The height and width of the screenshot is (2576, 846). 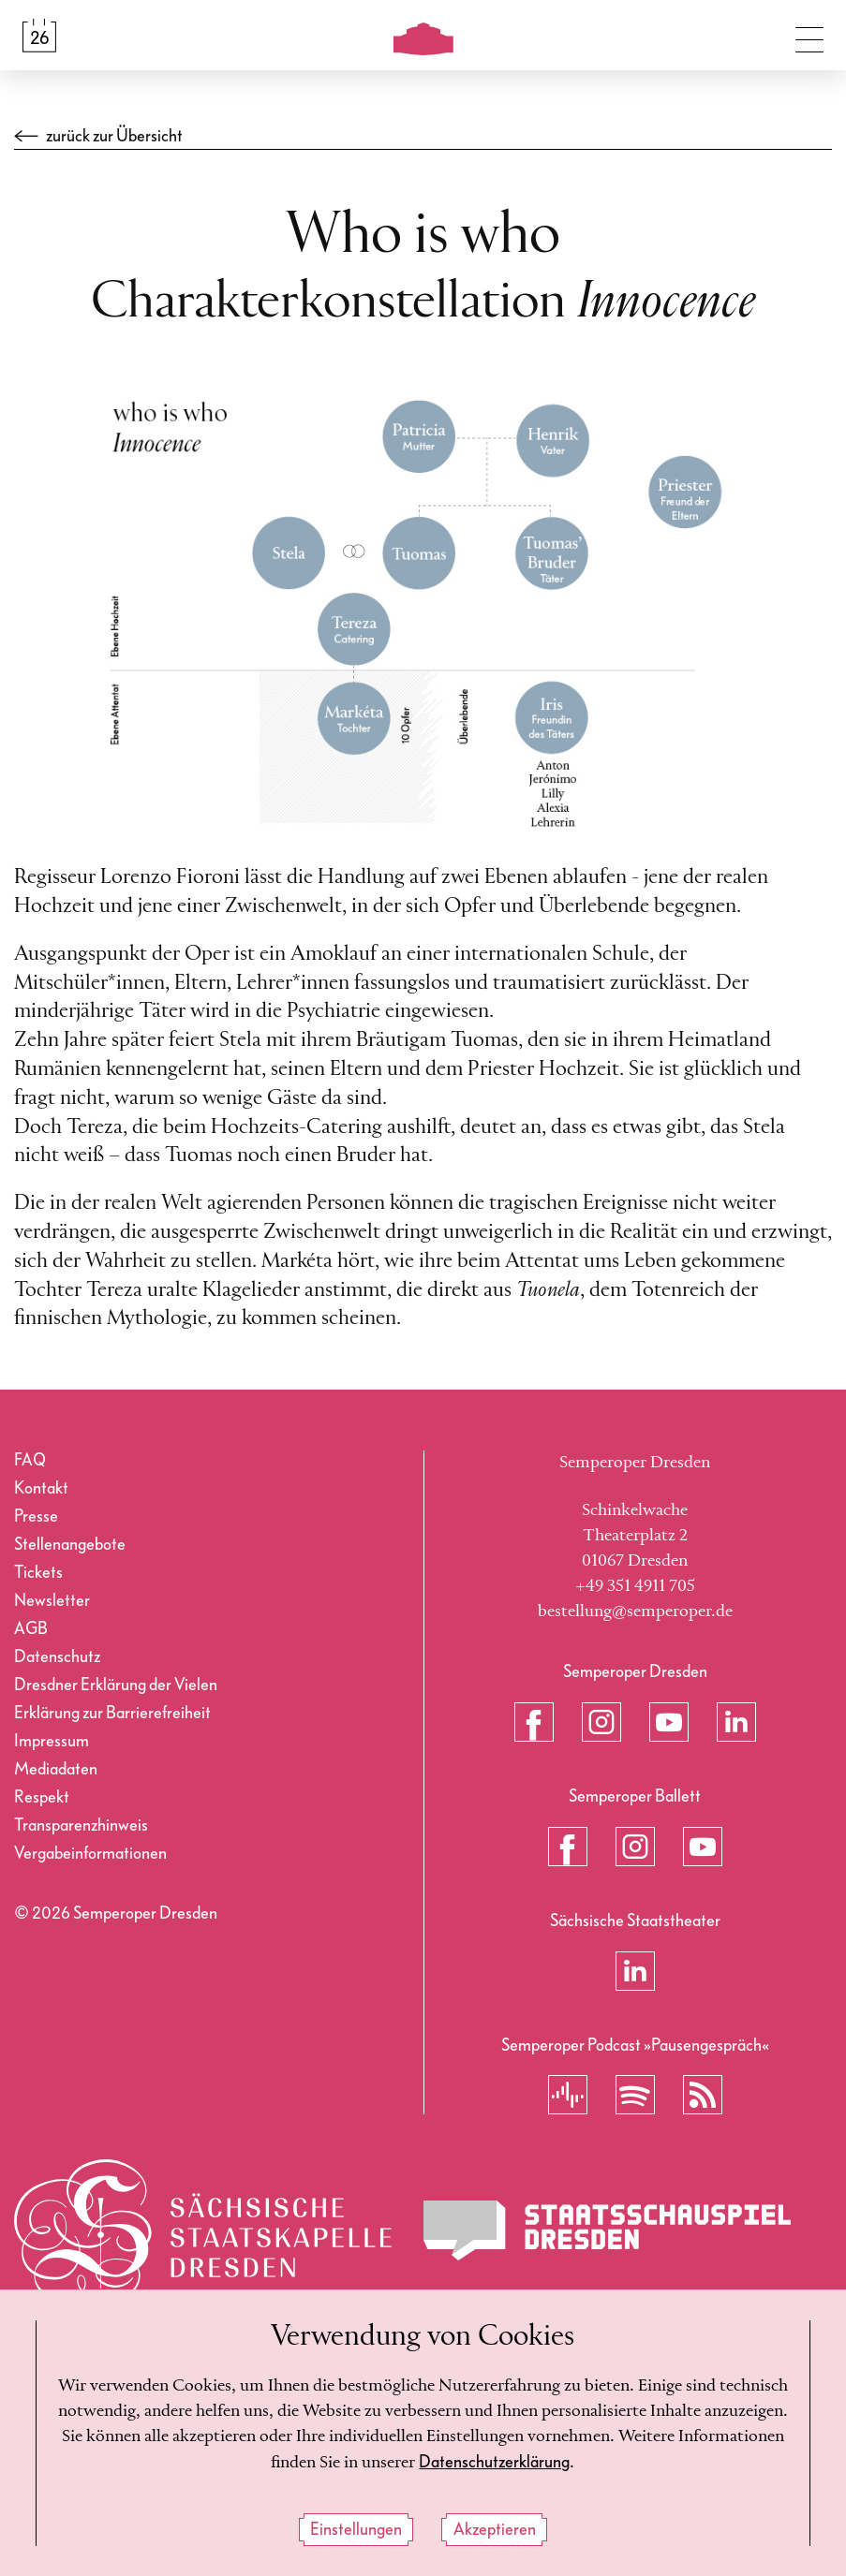 I want to click on Akzeptieren, so click(x=494, y=2530).